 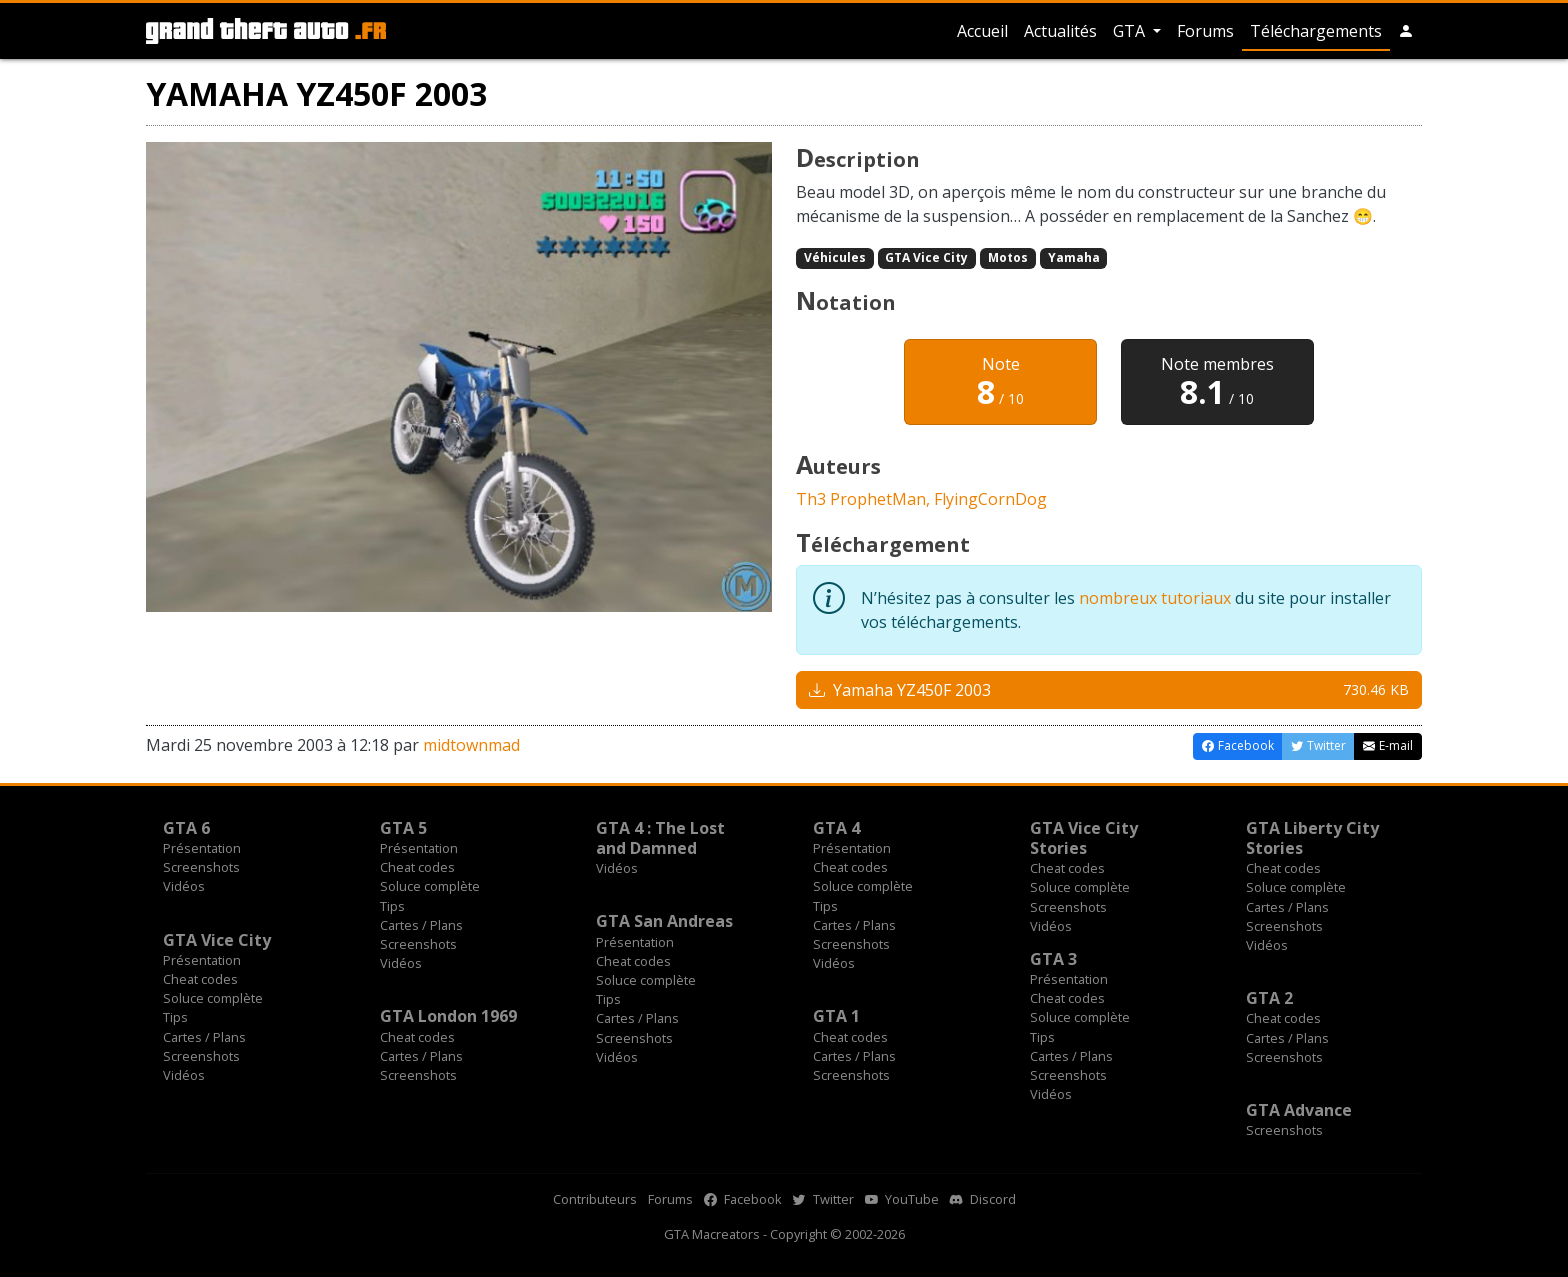 What do you see at coordinates (403, 828) in the screenshot?
I see `GTA 5` at bounding box center [403, 828].